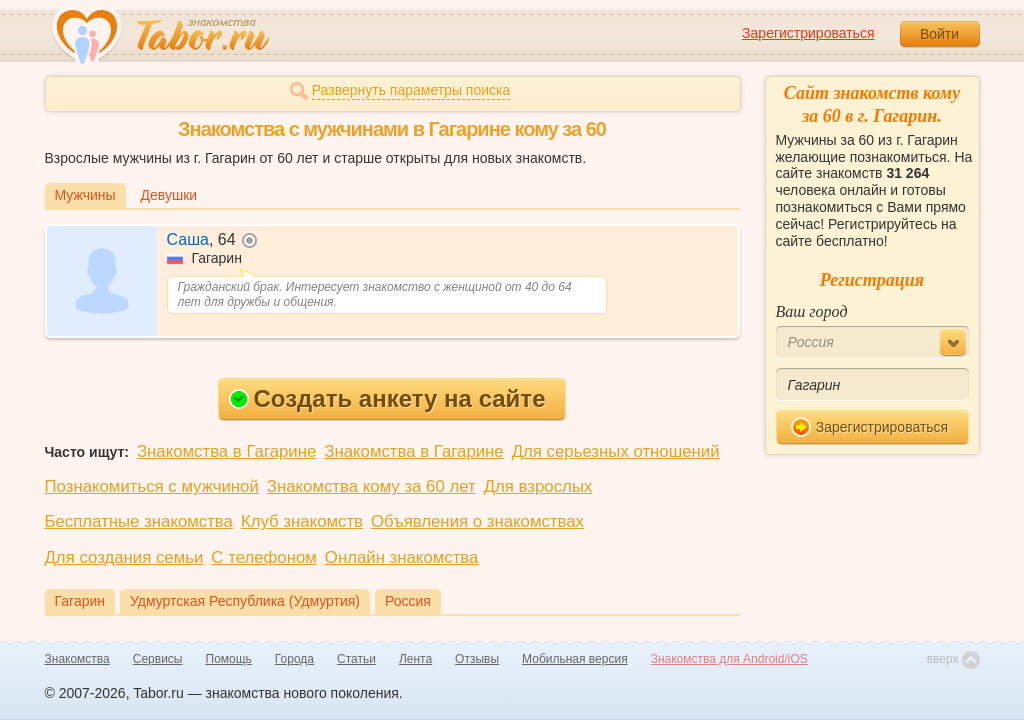  Describe the element at coordinates (575, 659) in the screenshot. I see `Мобильная версия` at that location.